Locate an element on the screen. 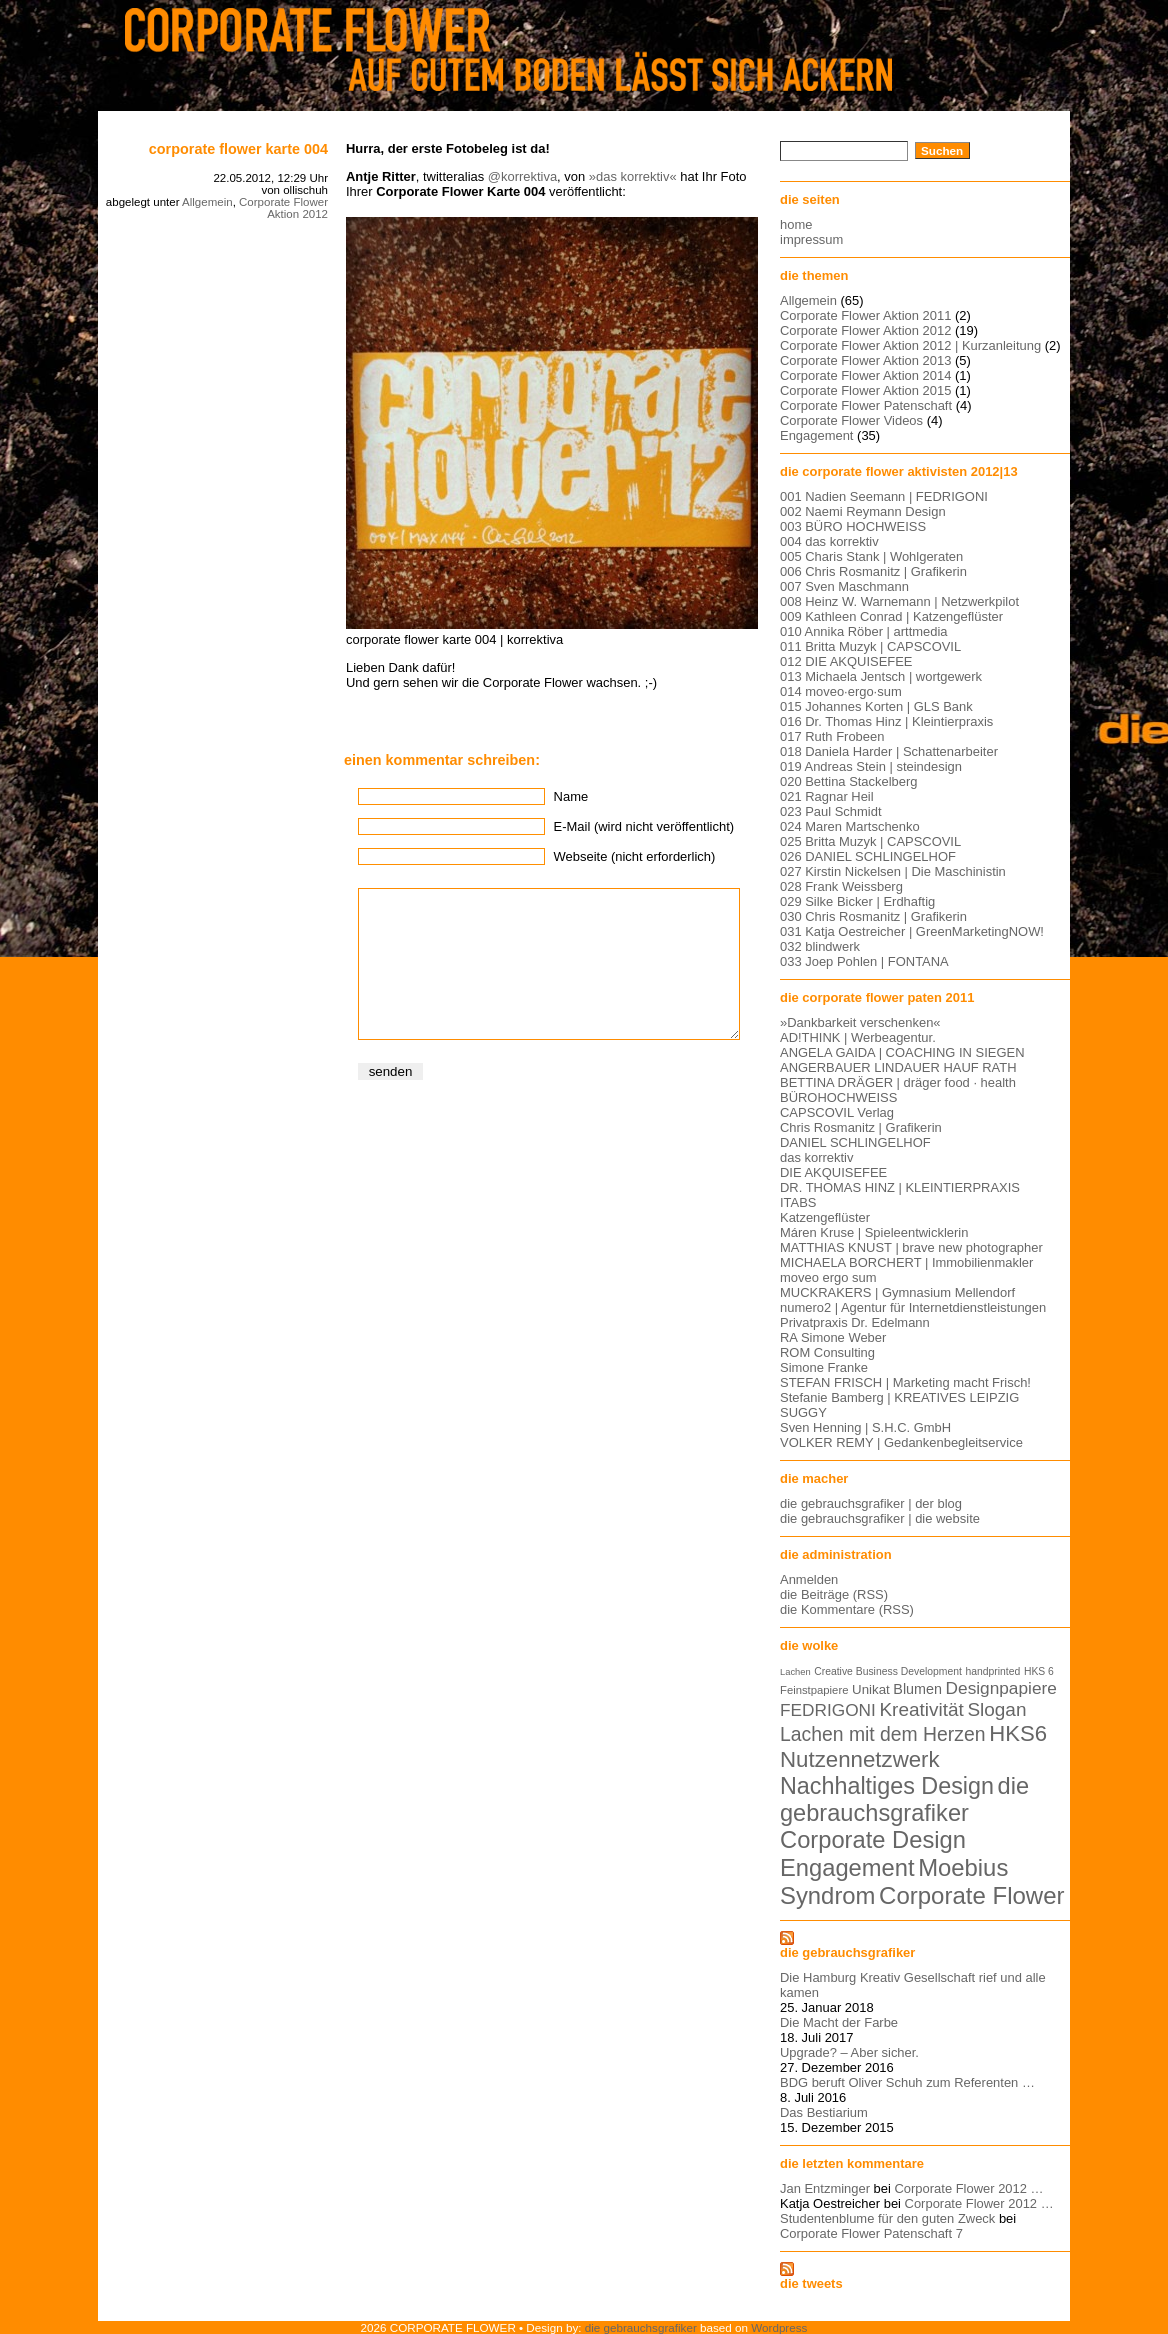 This screenshot has height=2334, width=1168. 029 Silke Bicker | Erdhaftig is located at coordinates (857, 901).